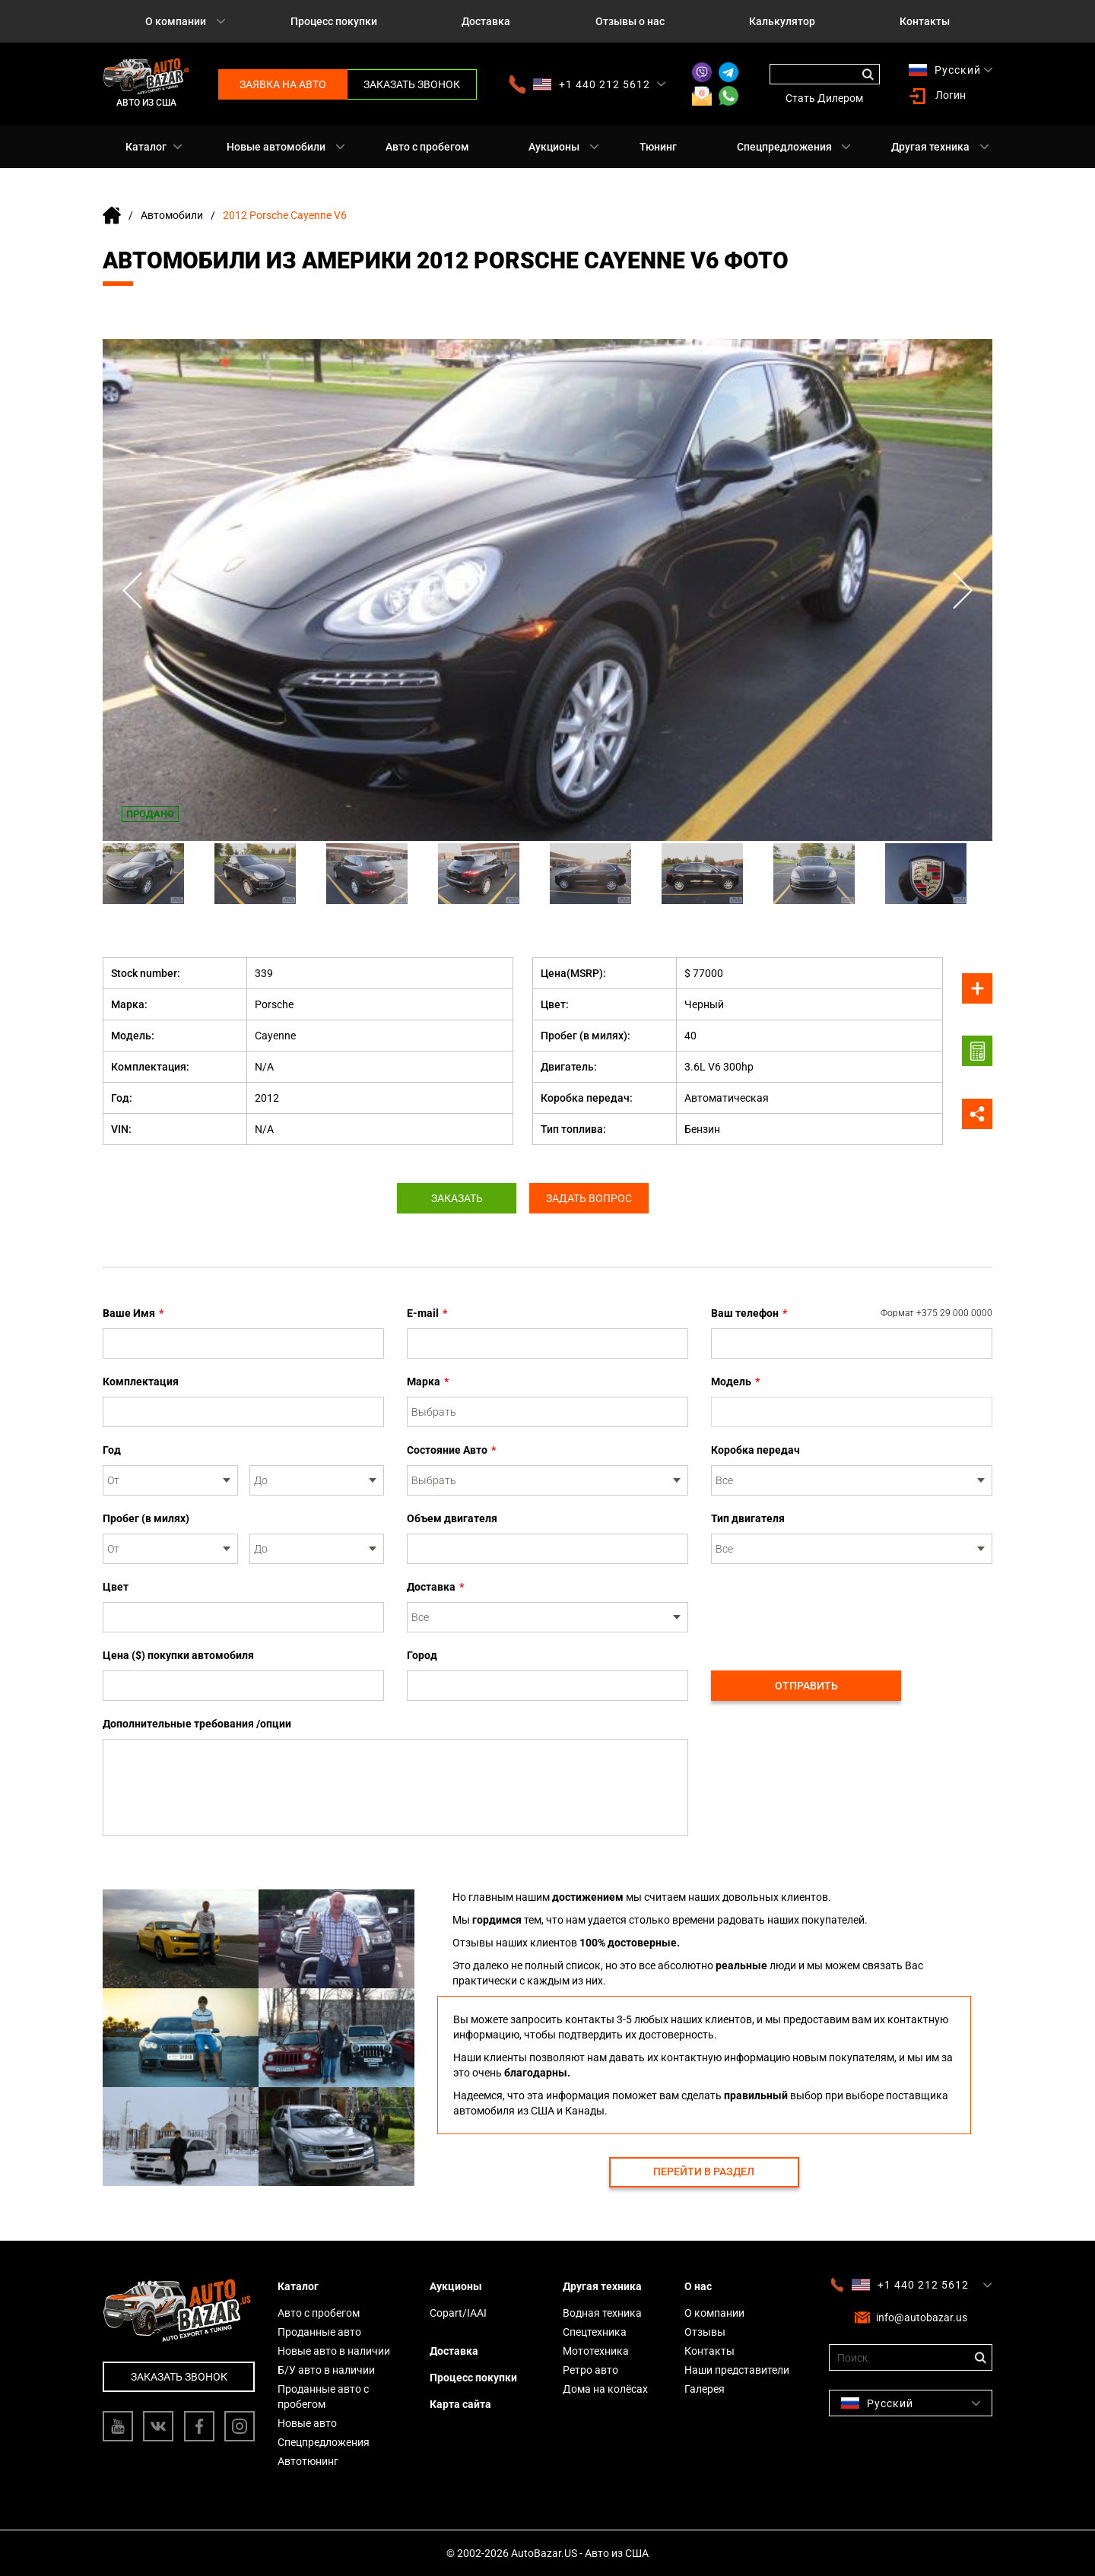  I want to click on E-mail, so click(427, 1313).